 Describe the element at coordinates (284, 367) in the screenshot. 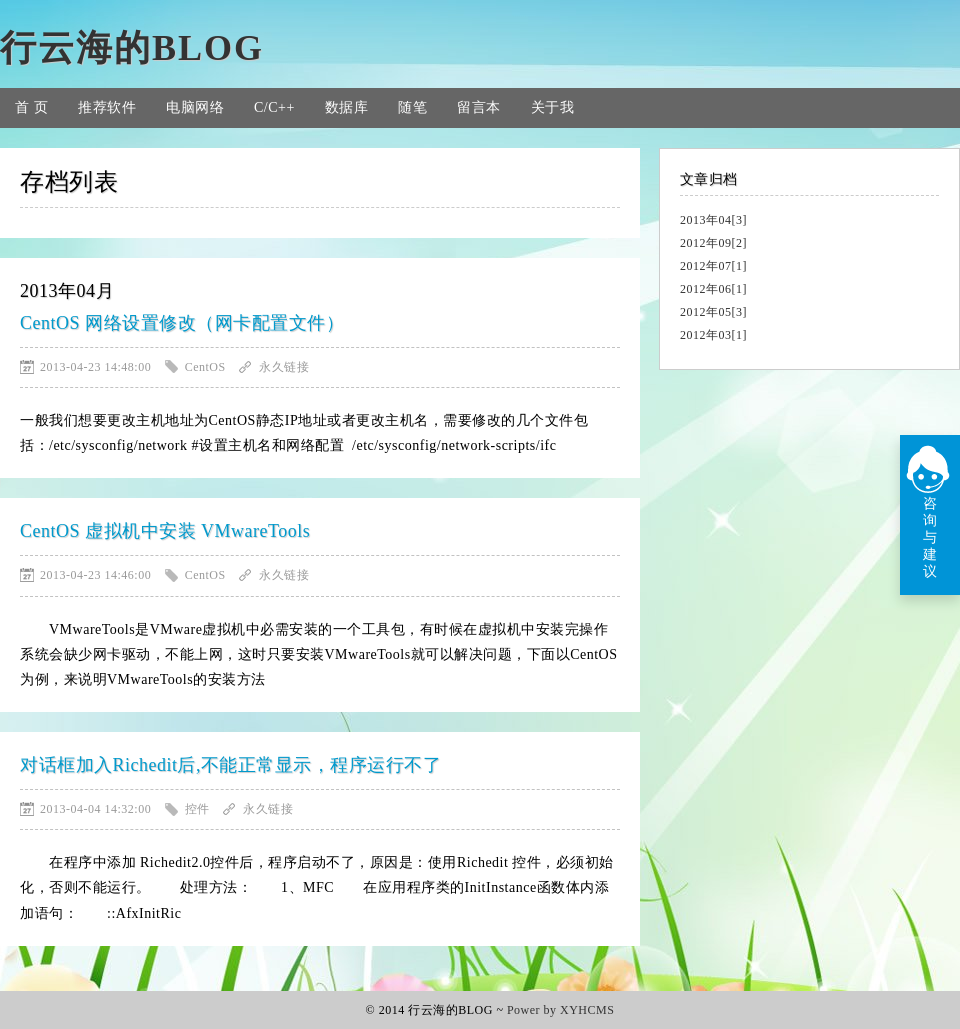

I see `永久链接` at that location.